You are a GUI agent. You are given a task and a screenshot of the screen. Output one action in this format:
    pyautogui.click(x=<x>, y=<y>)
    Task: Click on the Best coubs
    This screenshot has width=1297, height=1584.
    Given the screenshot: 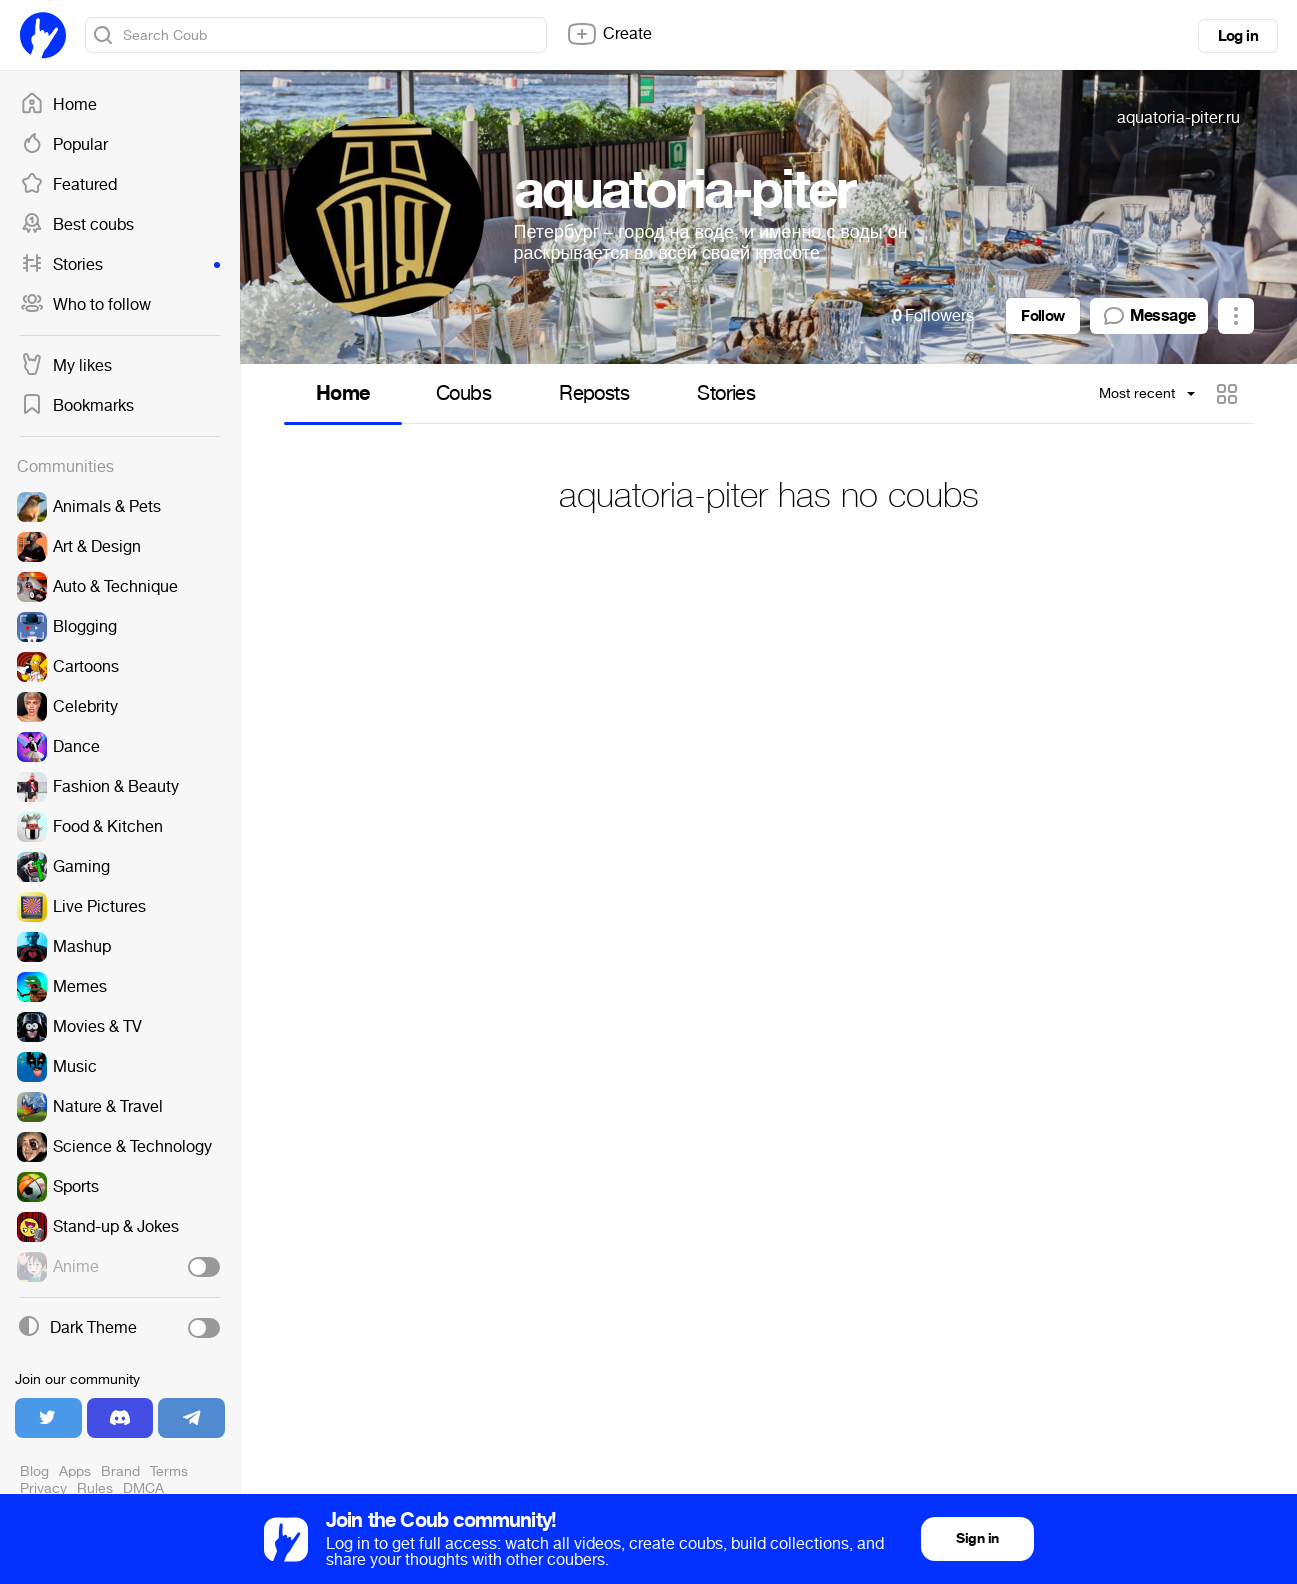 What is the action you would take?
    pyautogui.click(x=77, y=225)
    